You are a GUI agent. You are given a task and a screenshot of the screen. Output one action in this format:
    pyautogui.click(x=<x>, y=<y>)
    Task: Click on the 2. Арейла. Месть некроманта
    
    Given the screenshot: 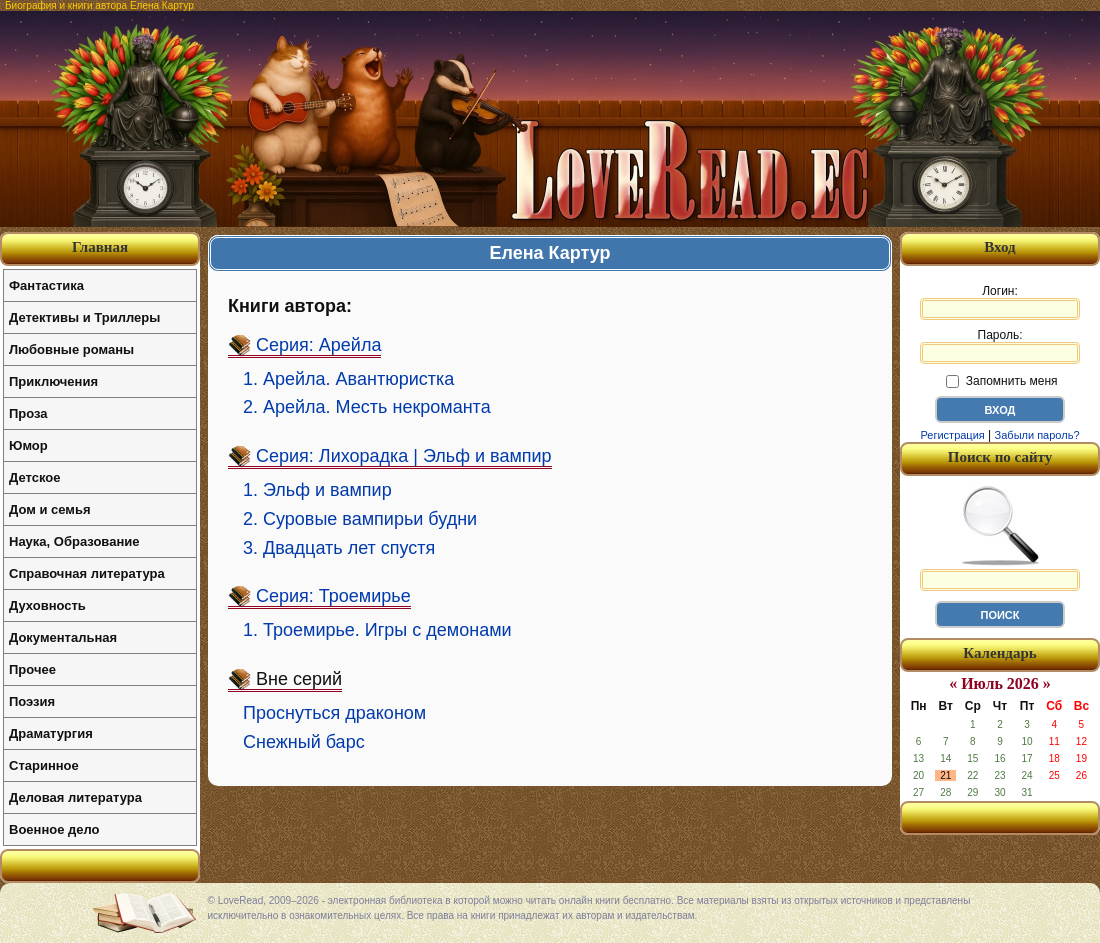 What is the action you would take?
    pyautogui.click(x=367, y=407)
    